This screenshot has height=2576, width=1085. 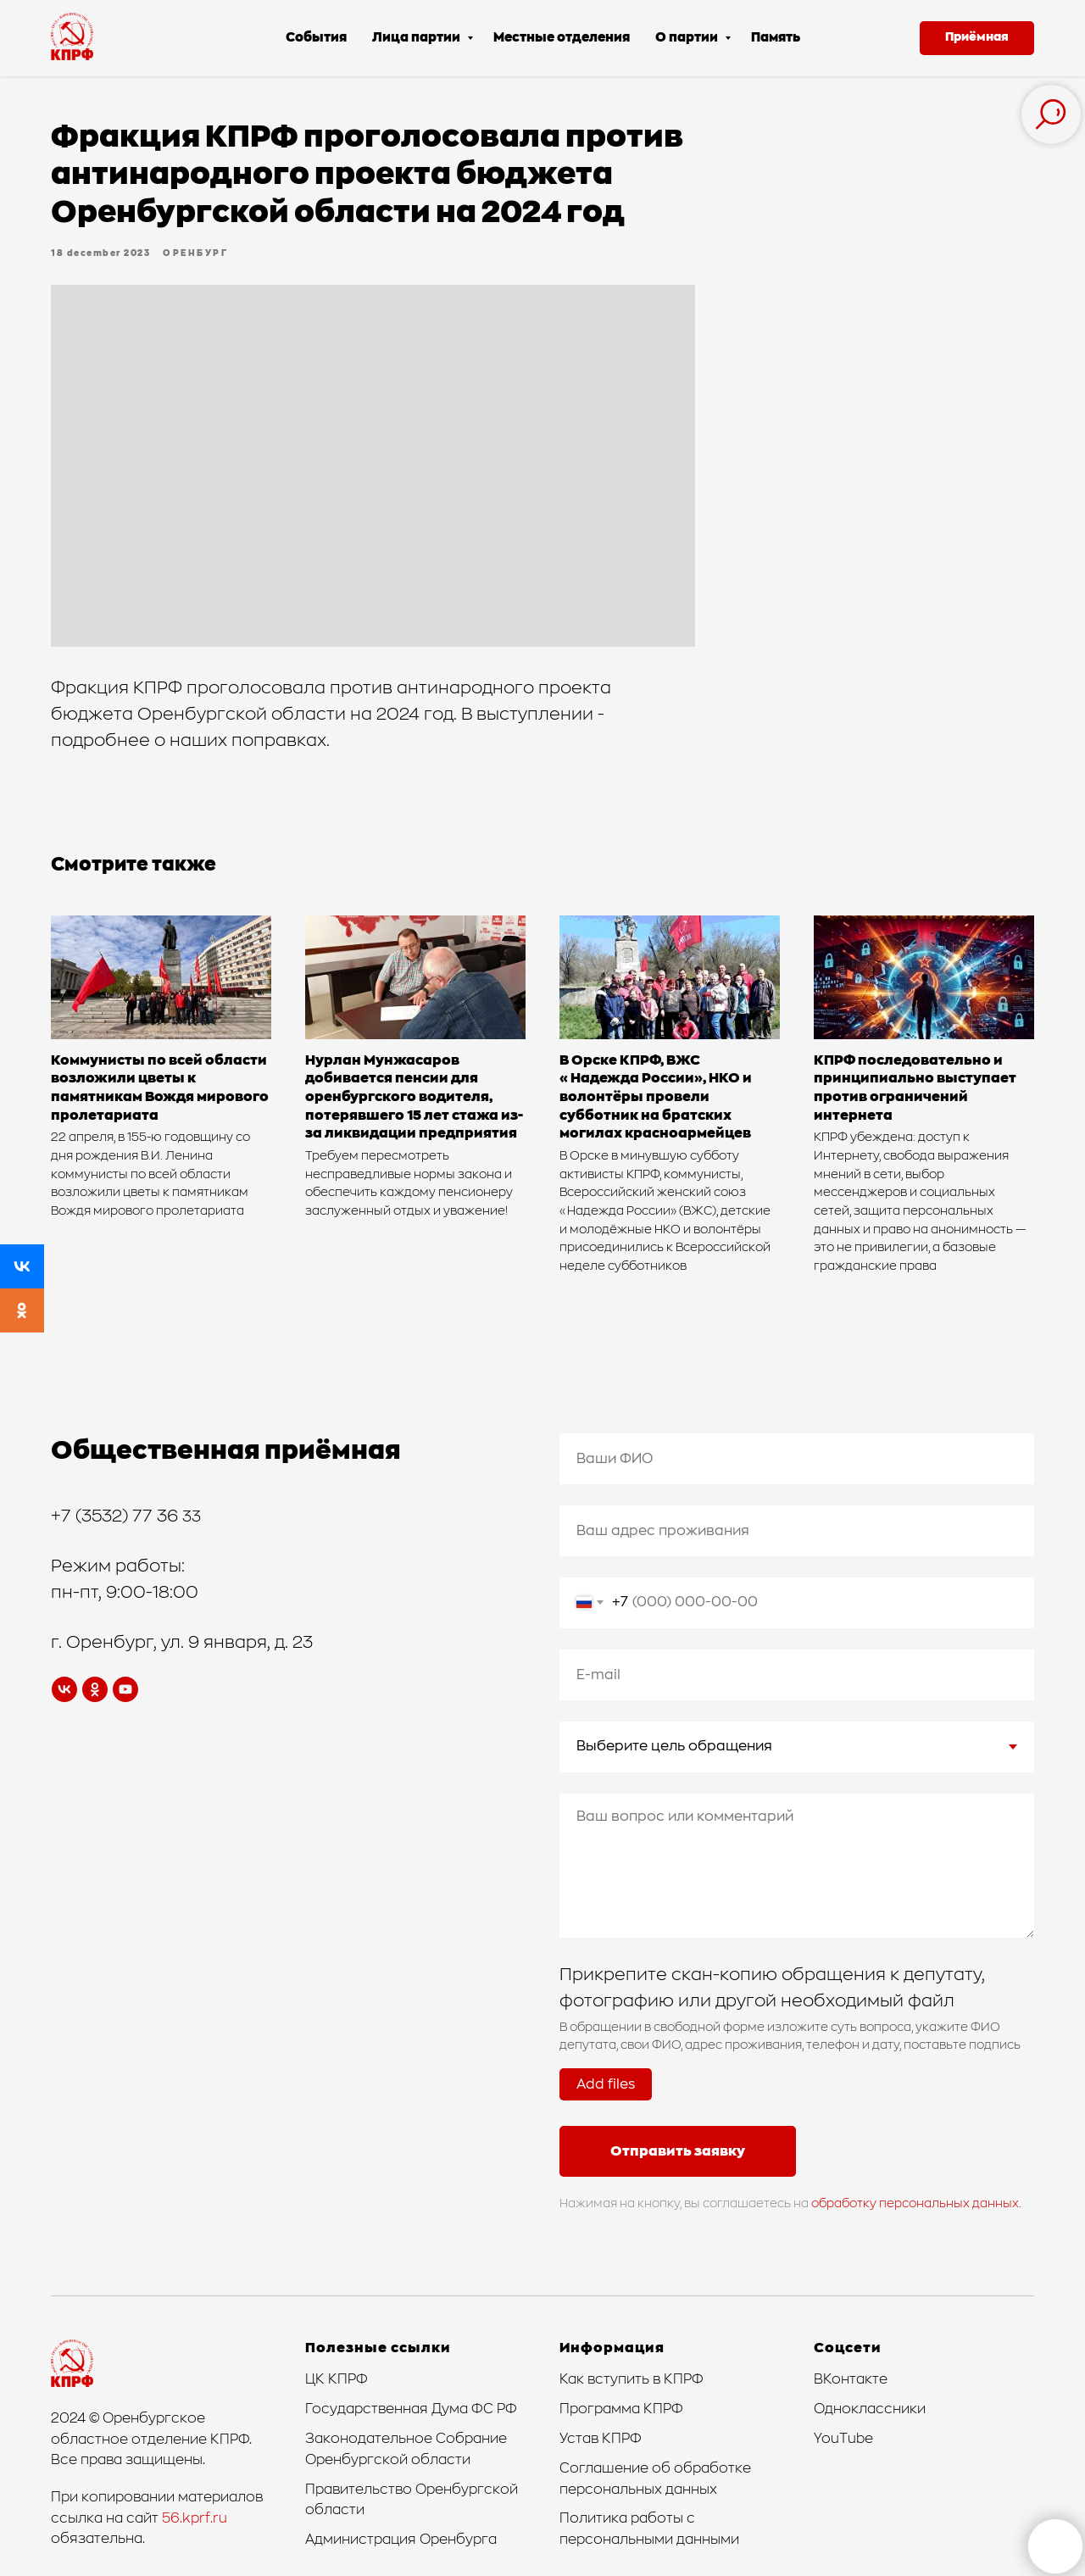 What do you see at coordinates (336, 2379) in the screenshot?
I see `ЦК КПРФ` at bounding box center [336, 2379].